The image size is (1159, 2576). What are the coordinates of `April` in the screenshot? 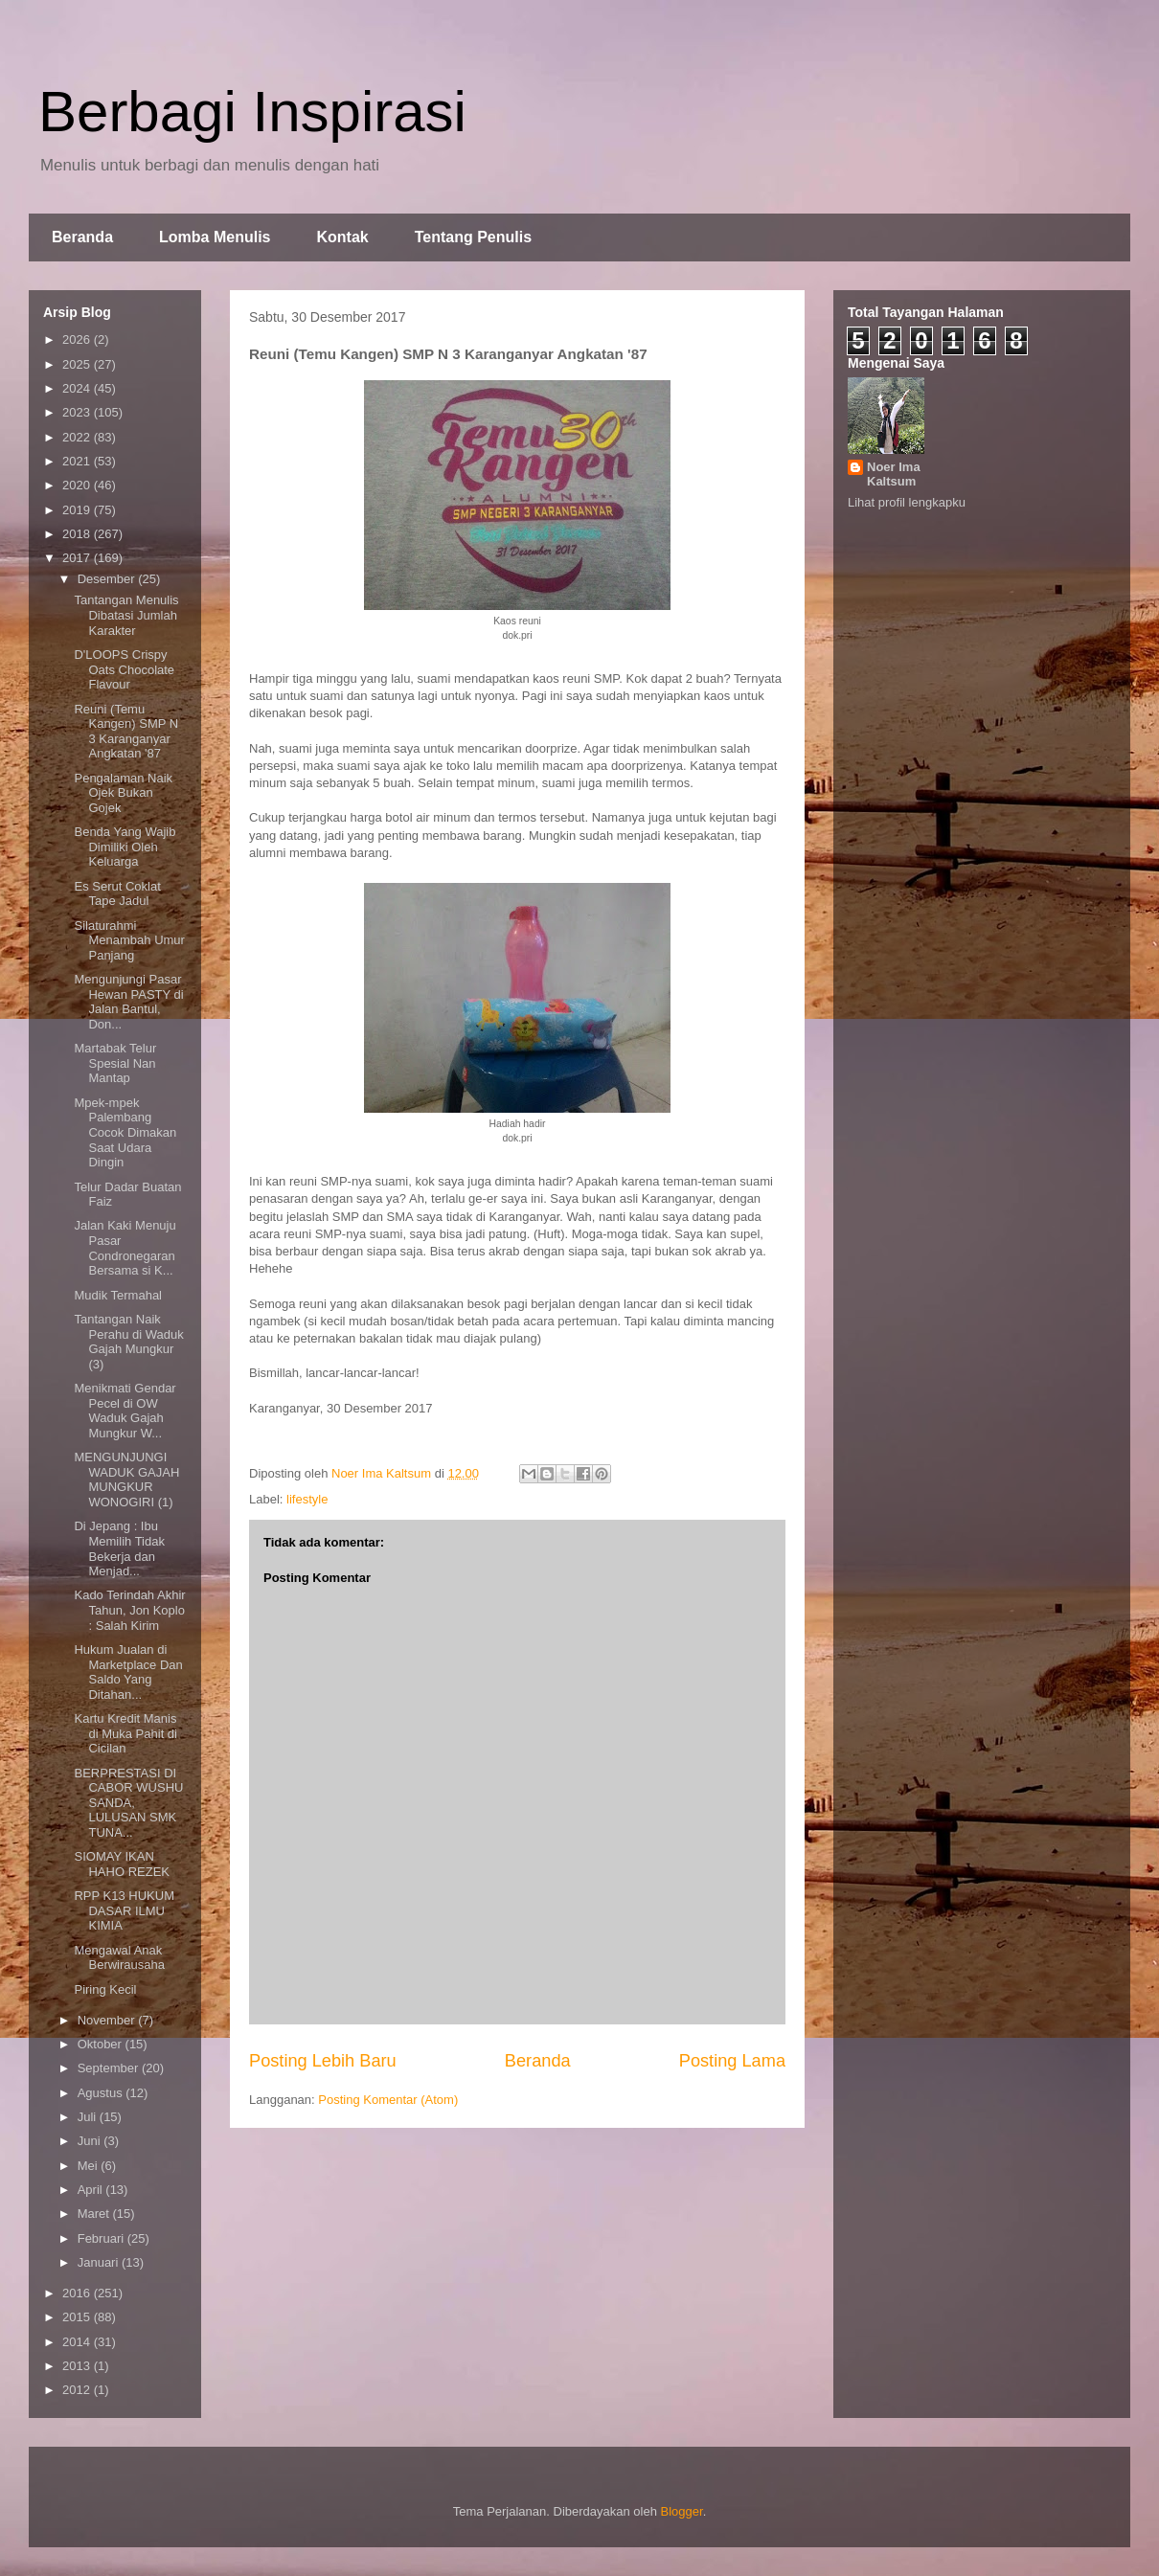 It's located at (92, 2189).